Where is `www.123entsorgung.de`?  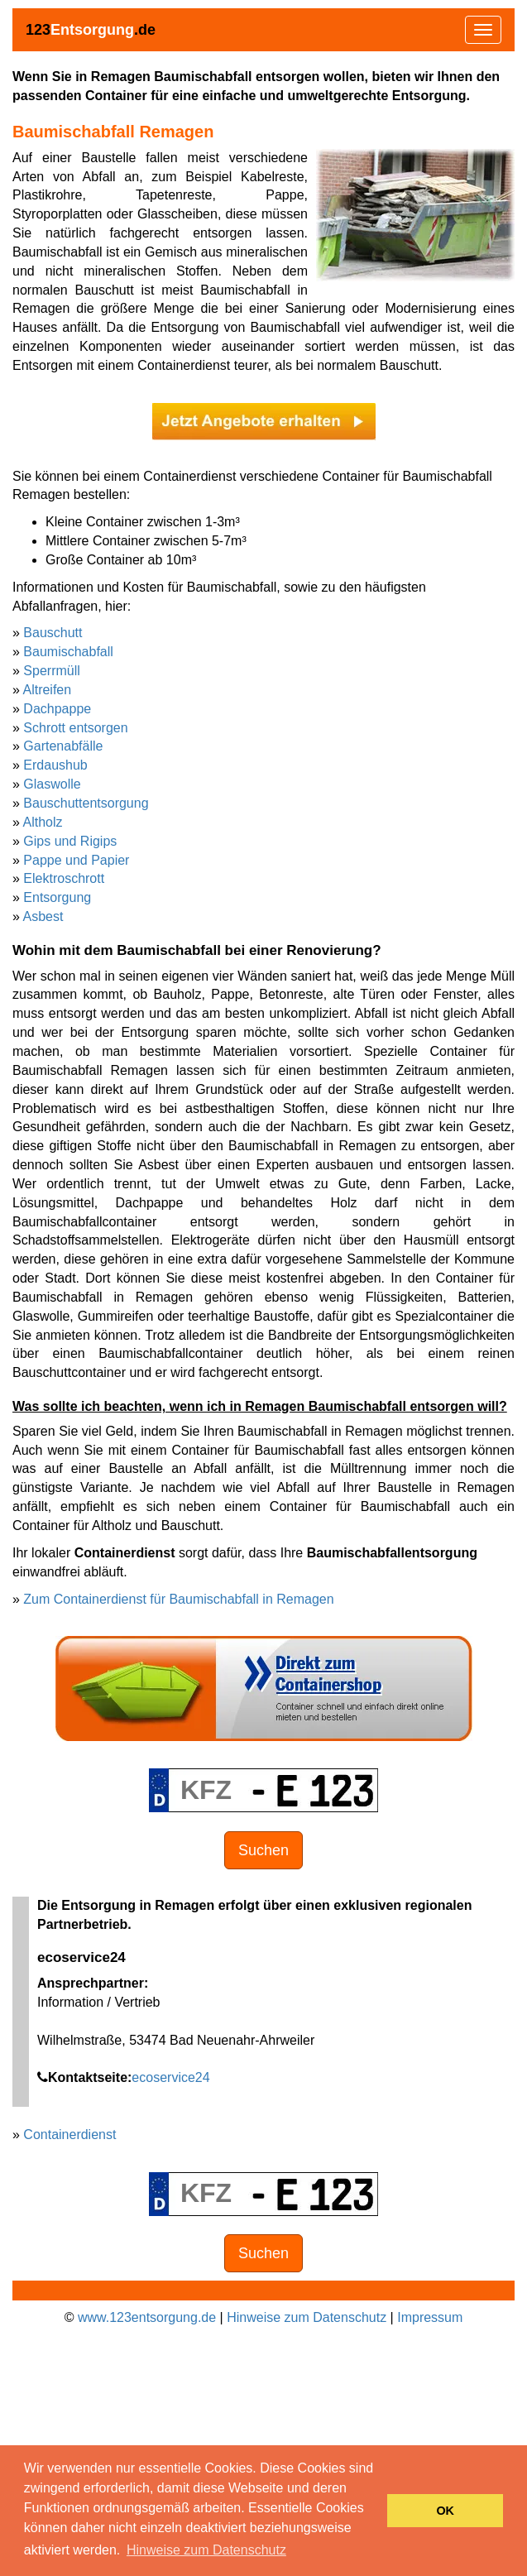 www.123entsorgung.de is located at coordinates (147, 2317).